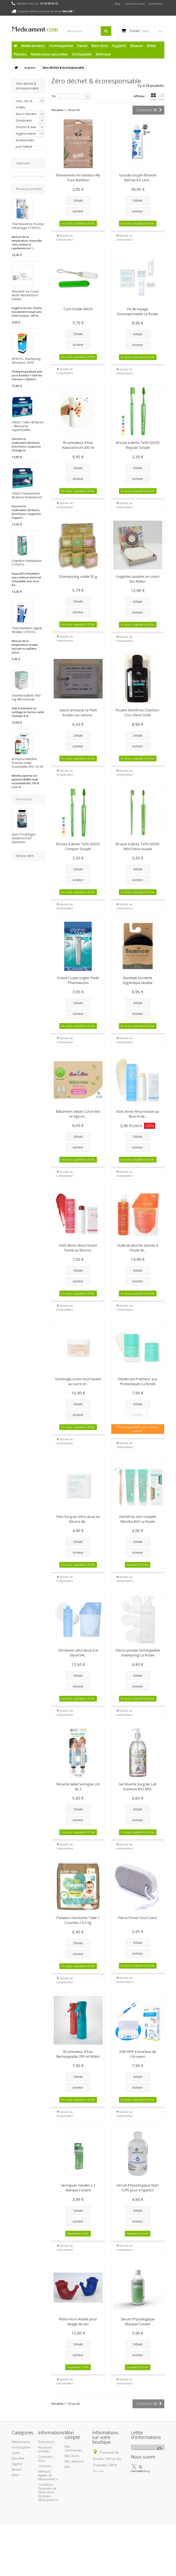 This screenshot has width=176, height=2576. I want to click on Mouche bébé Seringue Lot de 2, so click(78, 1786).